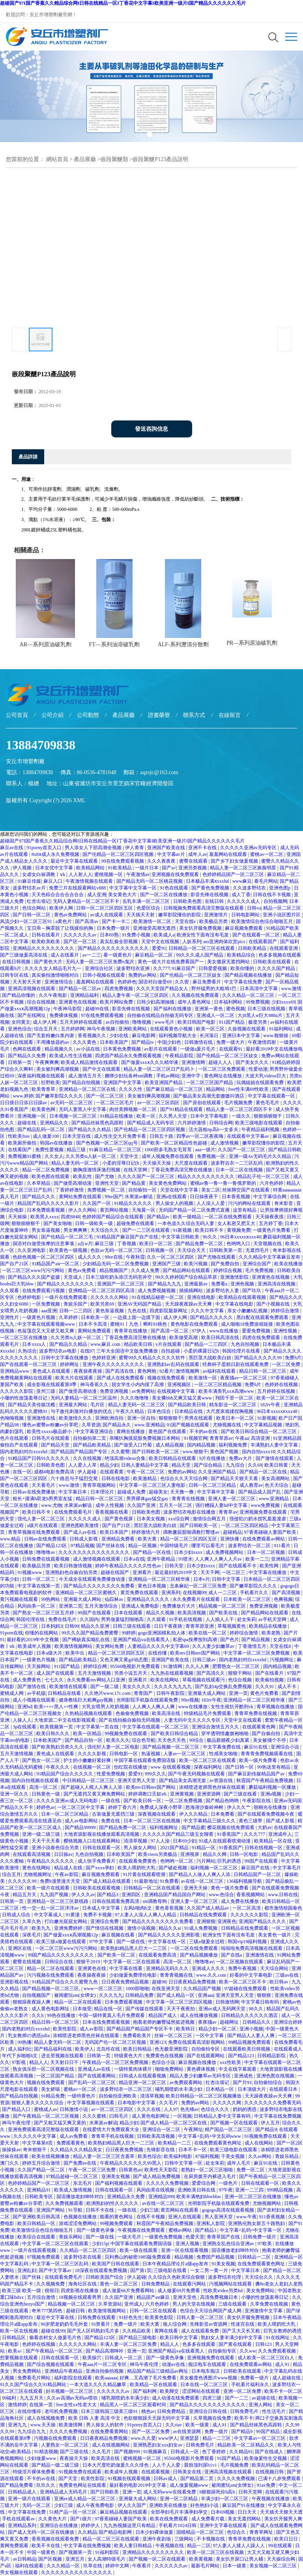 The image size is (303, 2576). What do you see at coordinates (111, 2539) in the screenshot?
I see `精品一区二区三区在线观看` at bounding box center [111, 2539].